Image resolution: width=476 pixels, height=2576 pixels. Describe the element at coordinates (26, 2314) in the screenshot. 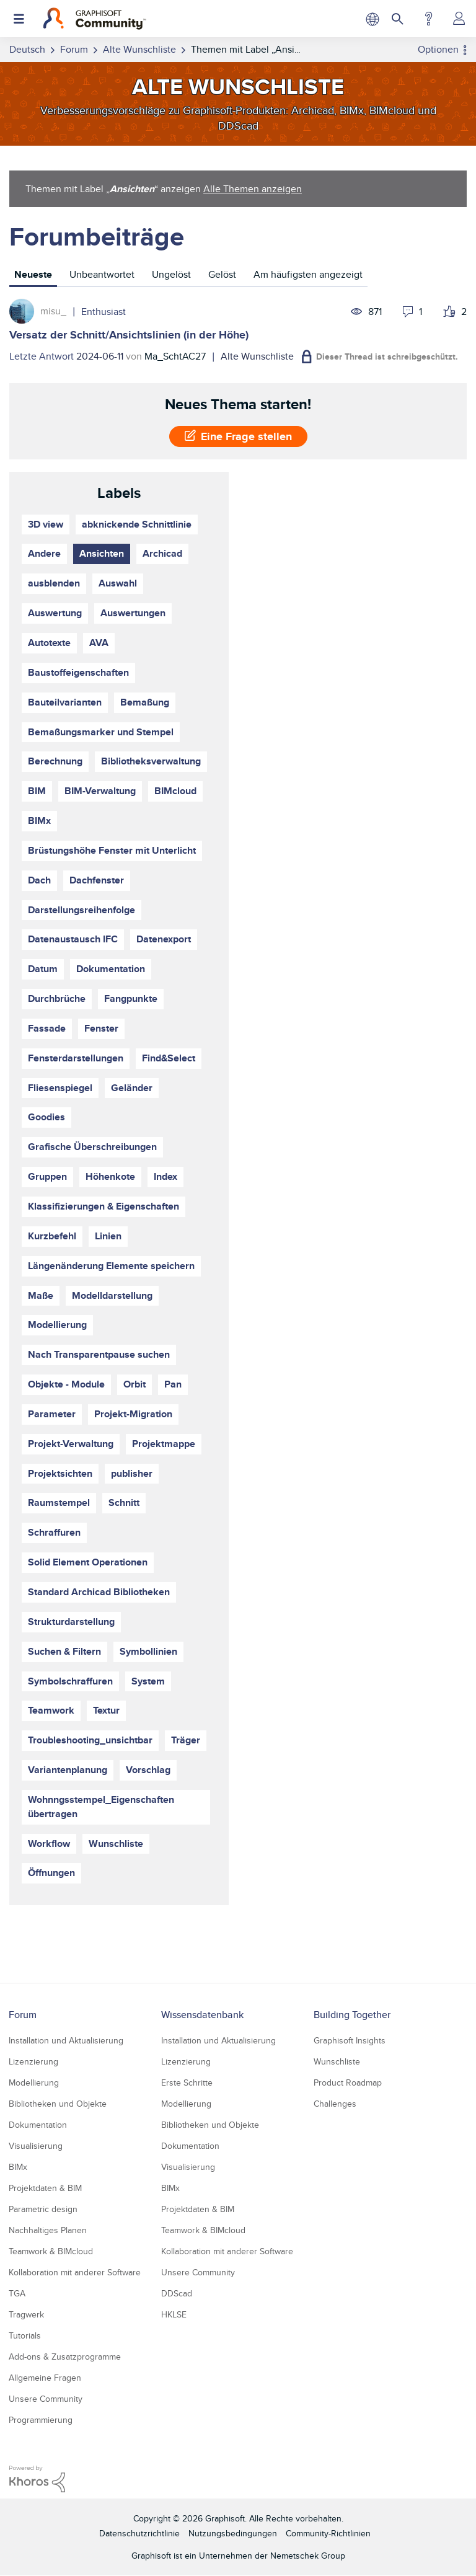

I see `Tragwerk` at that location.